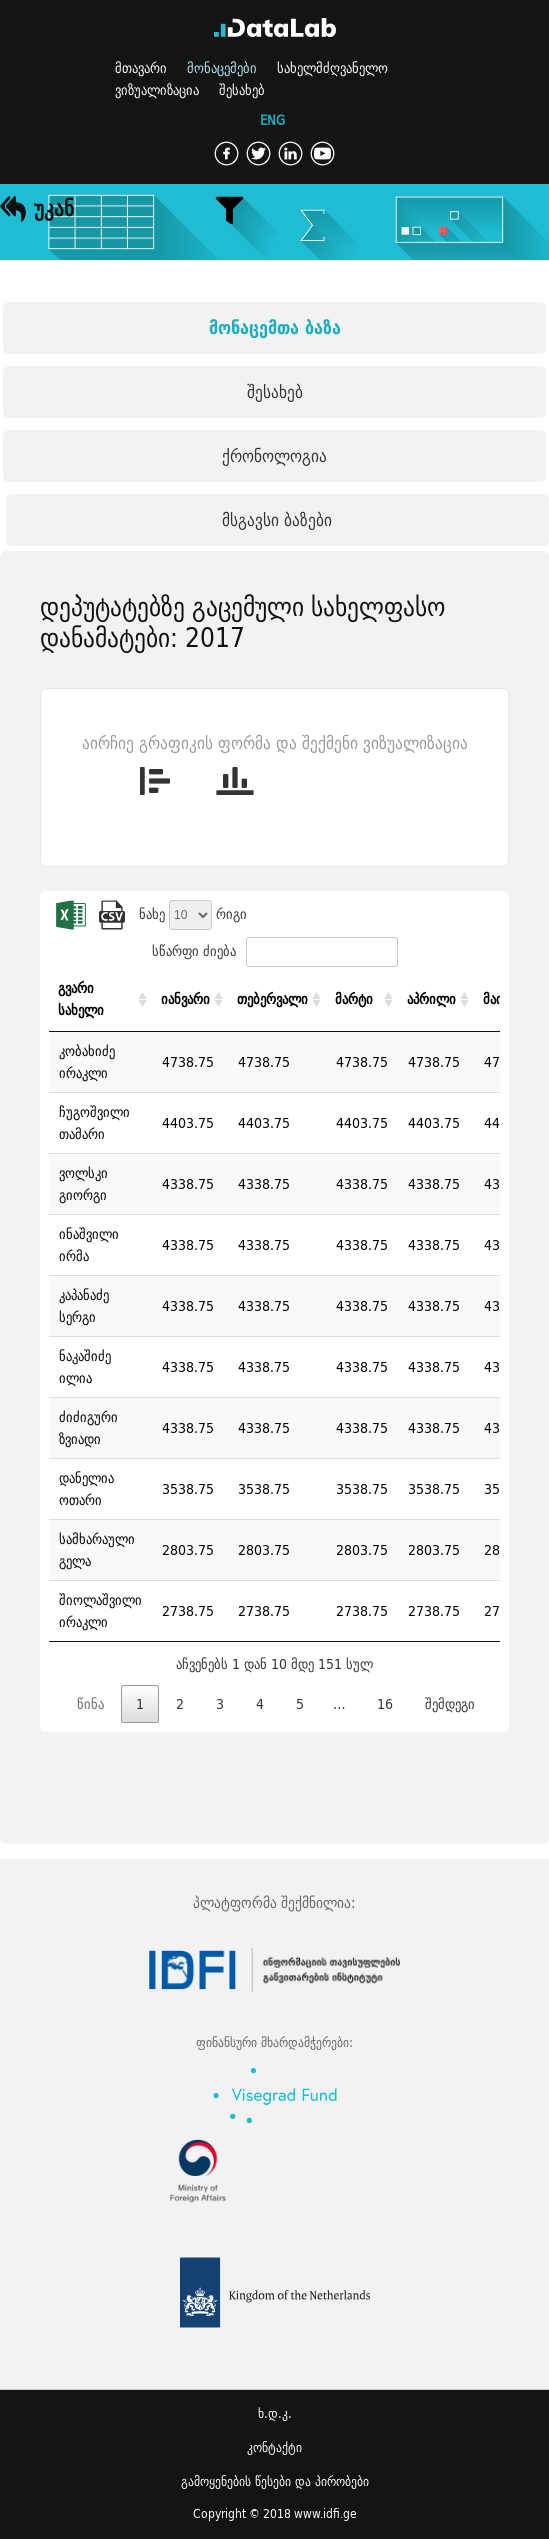  I want to click on 16, so click(385, 1704).